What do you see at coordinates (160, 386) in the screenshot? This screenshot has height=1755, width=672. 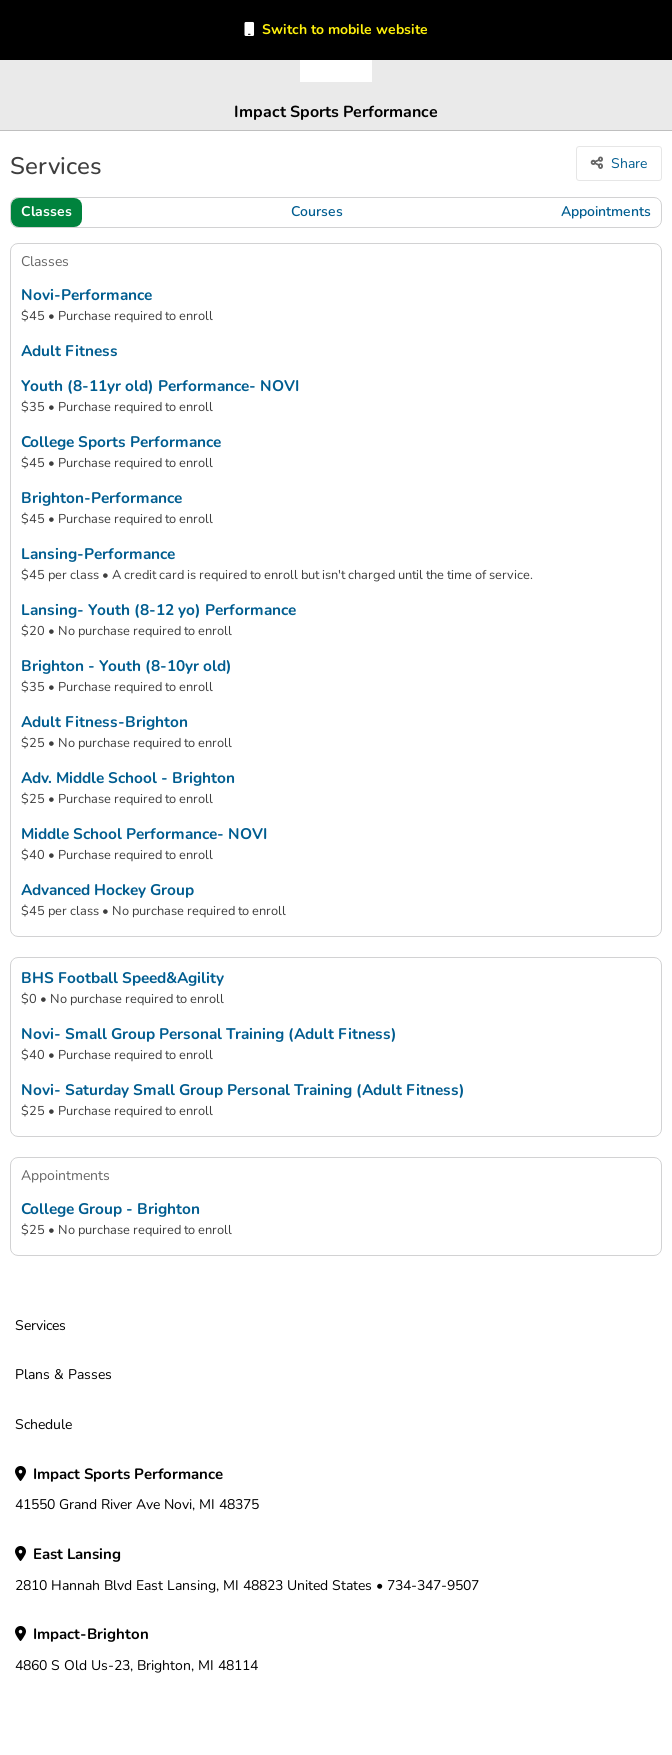 I see `Youth (8-11yr old) Performance- NOVI` at bounding box center [160, 386].